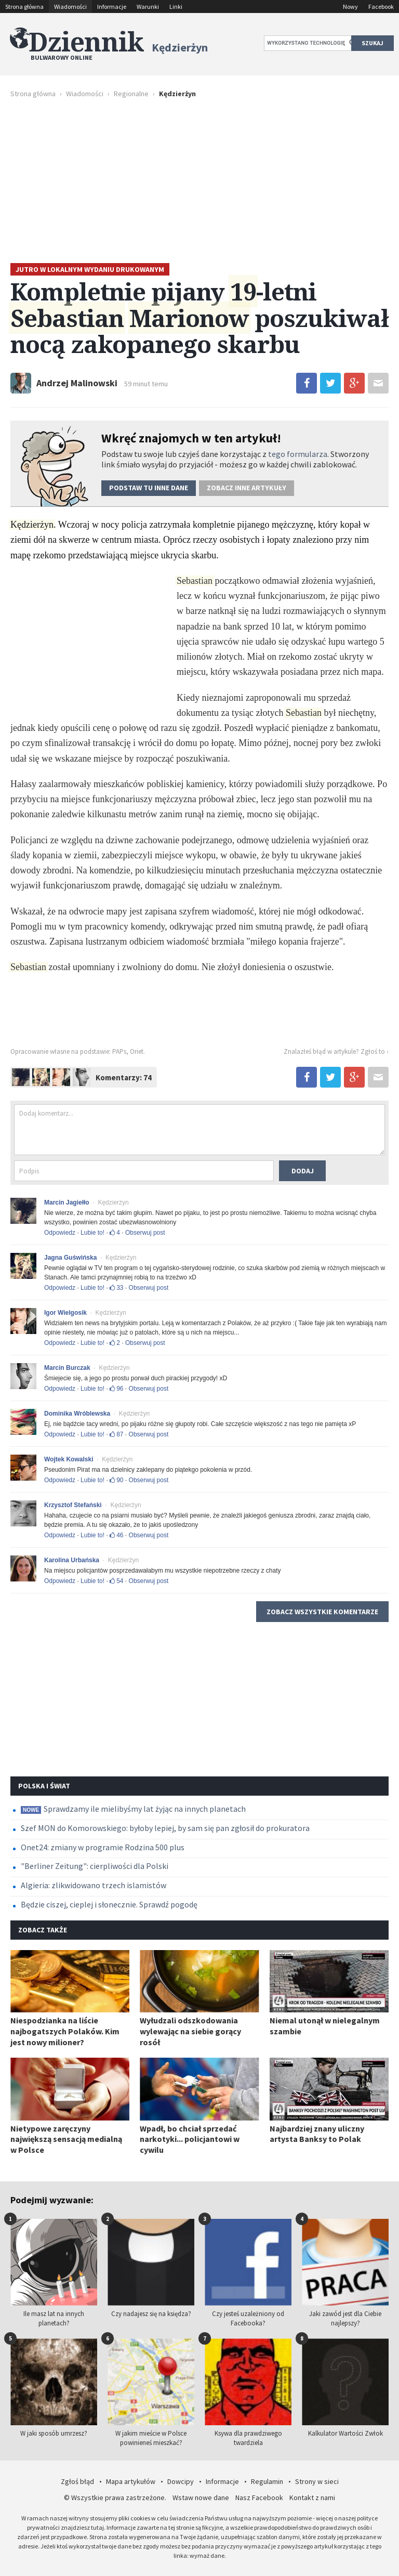 The image size is (399, 2576). I want to click on Linki, so click(175, 6).